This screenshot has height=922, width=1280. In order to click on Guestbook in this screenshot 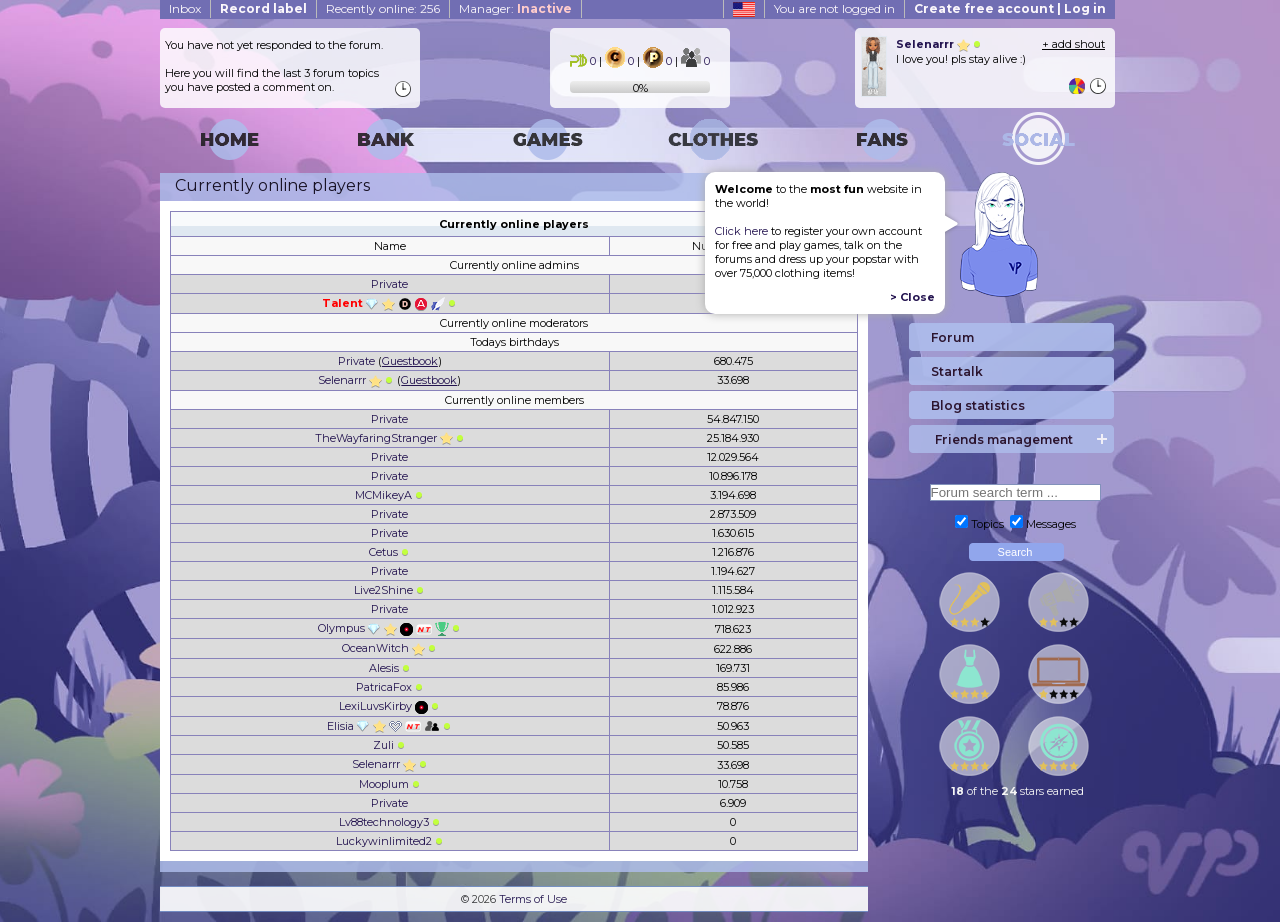, I will do `click(410, 361)`.